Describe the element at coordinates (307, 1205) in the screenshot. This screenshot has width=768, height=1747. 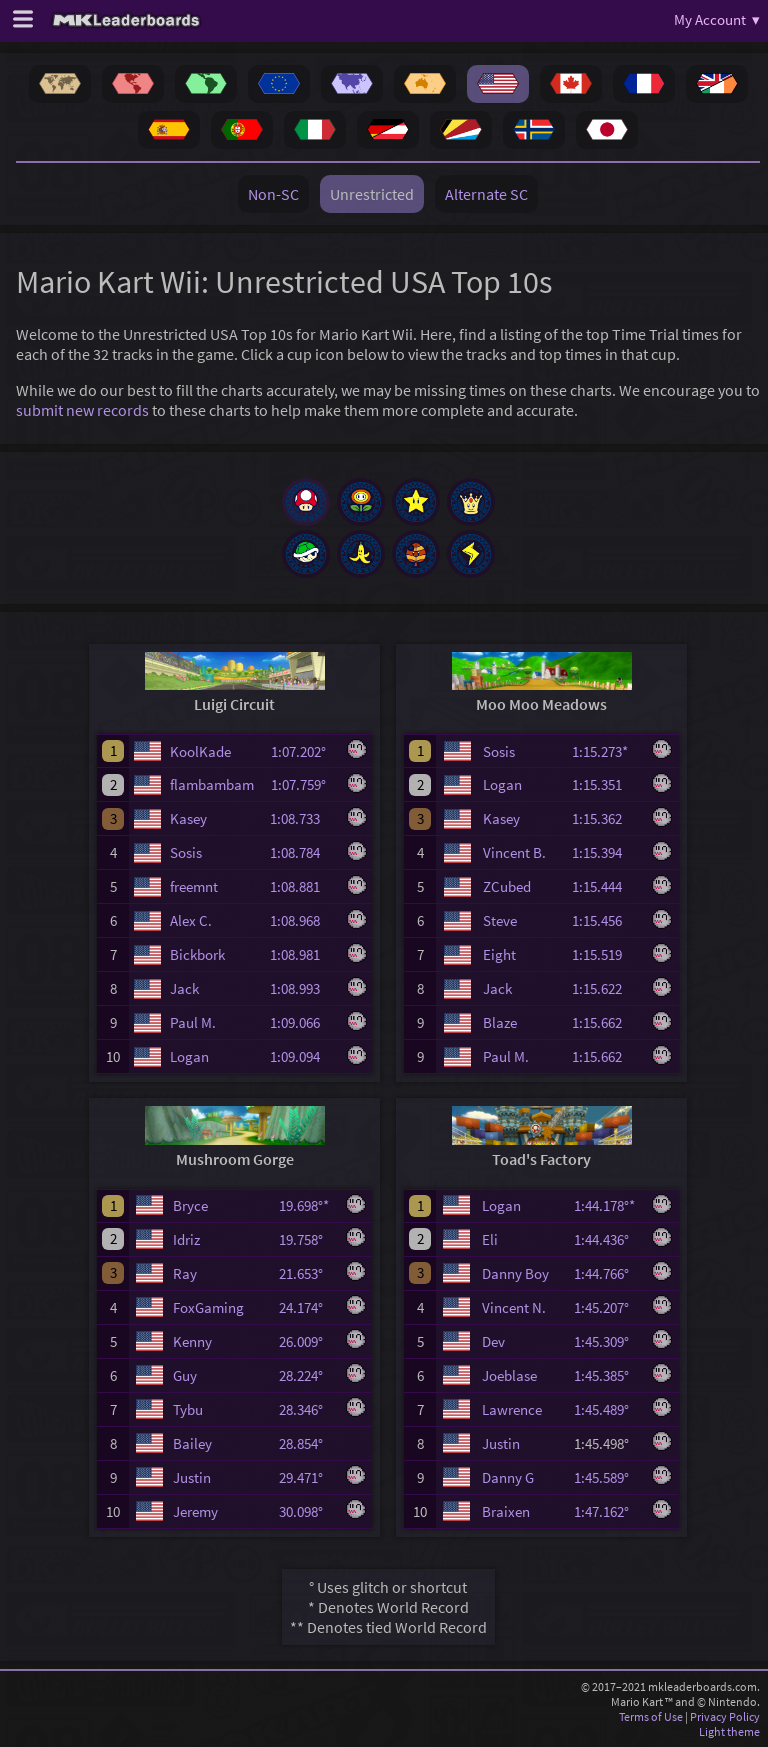
I see `19.698°*` at that location.